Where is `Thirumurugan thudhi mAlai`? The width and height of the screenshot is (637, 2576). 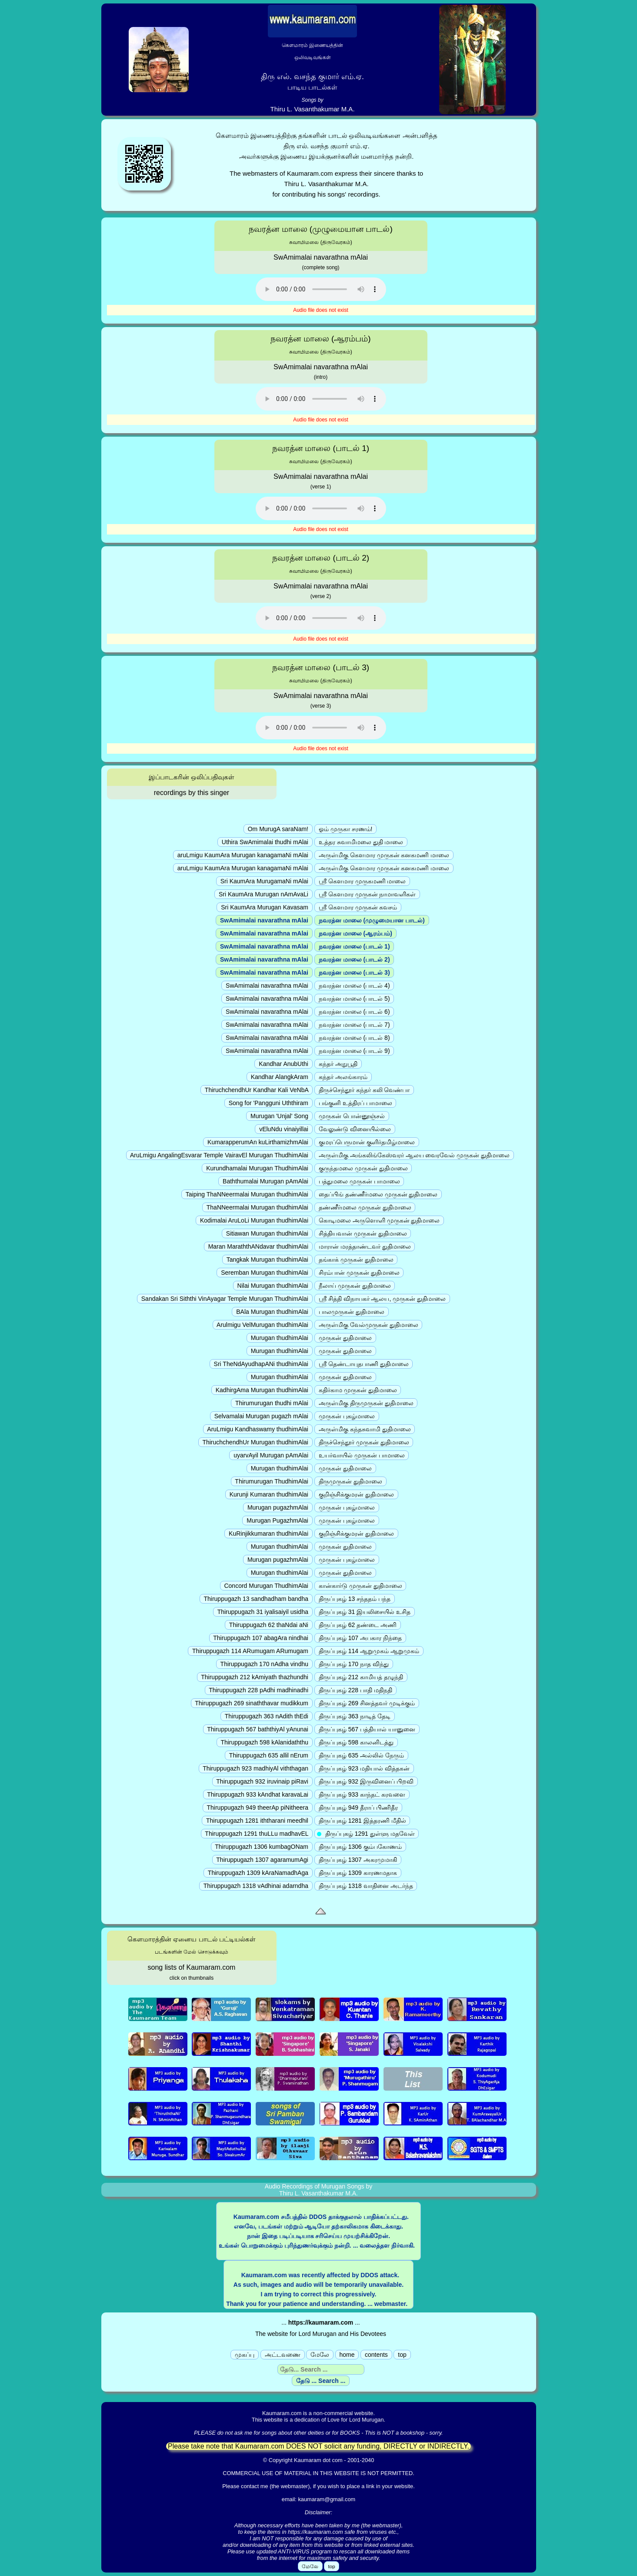 Thirumurugan thudhi mAlai is located at coordinates (271, 1403).